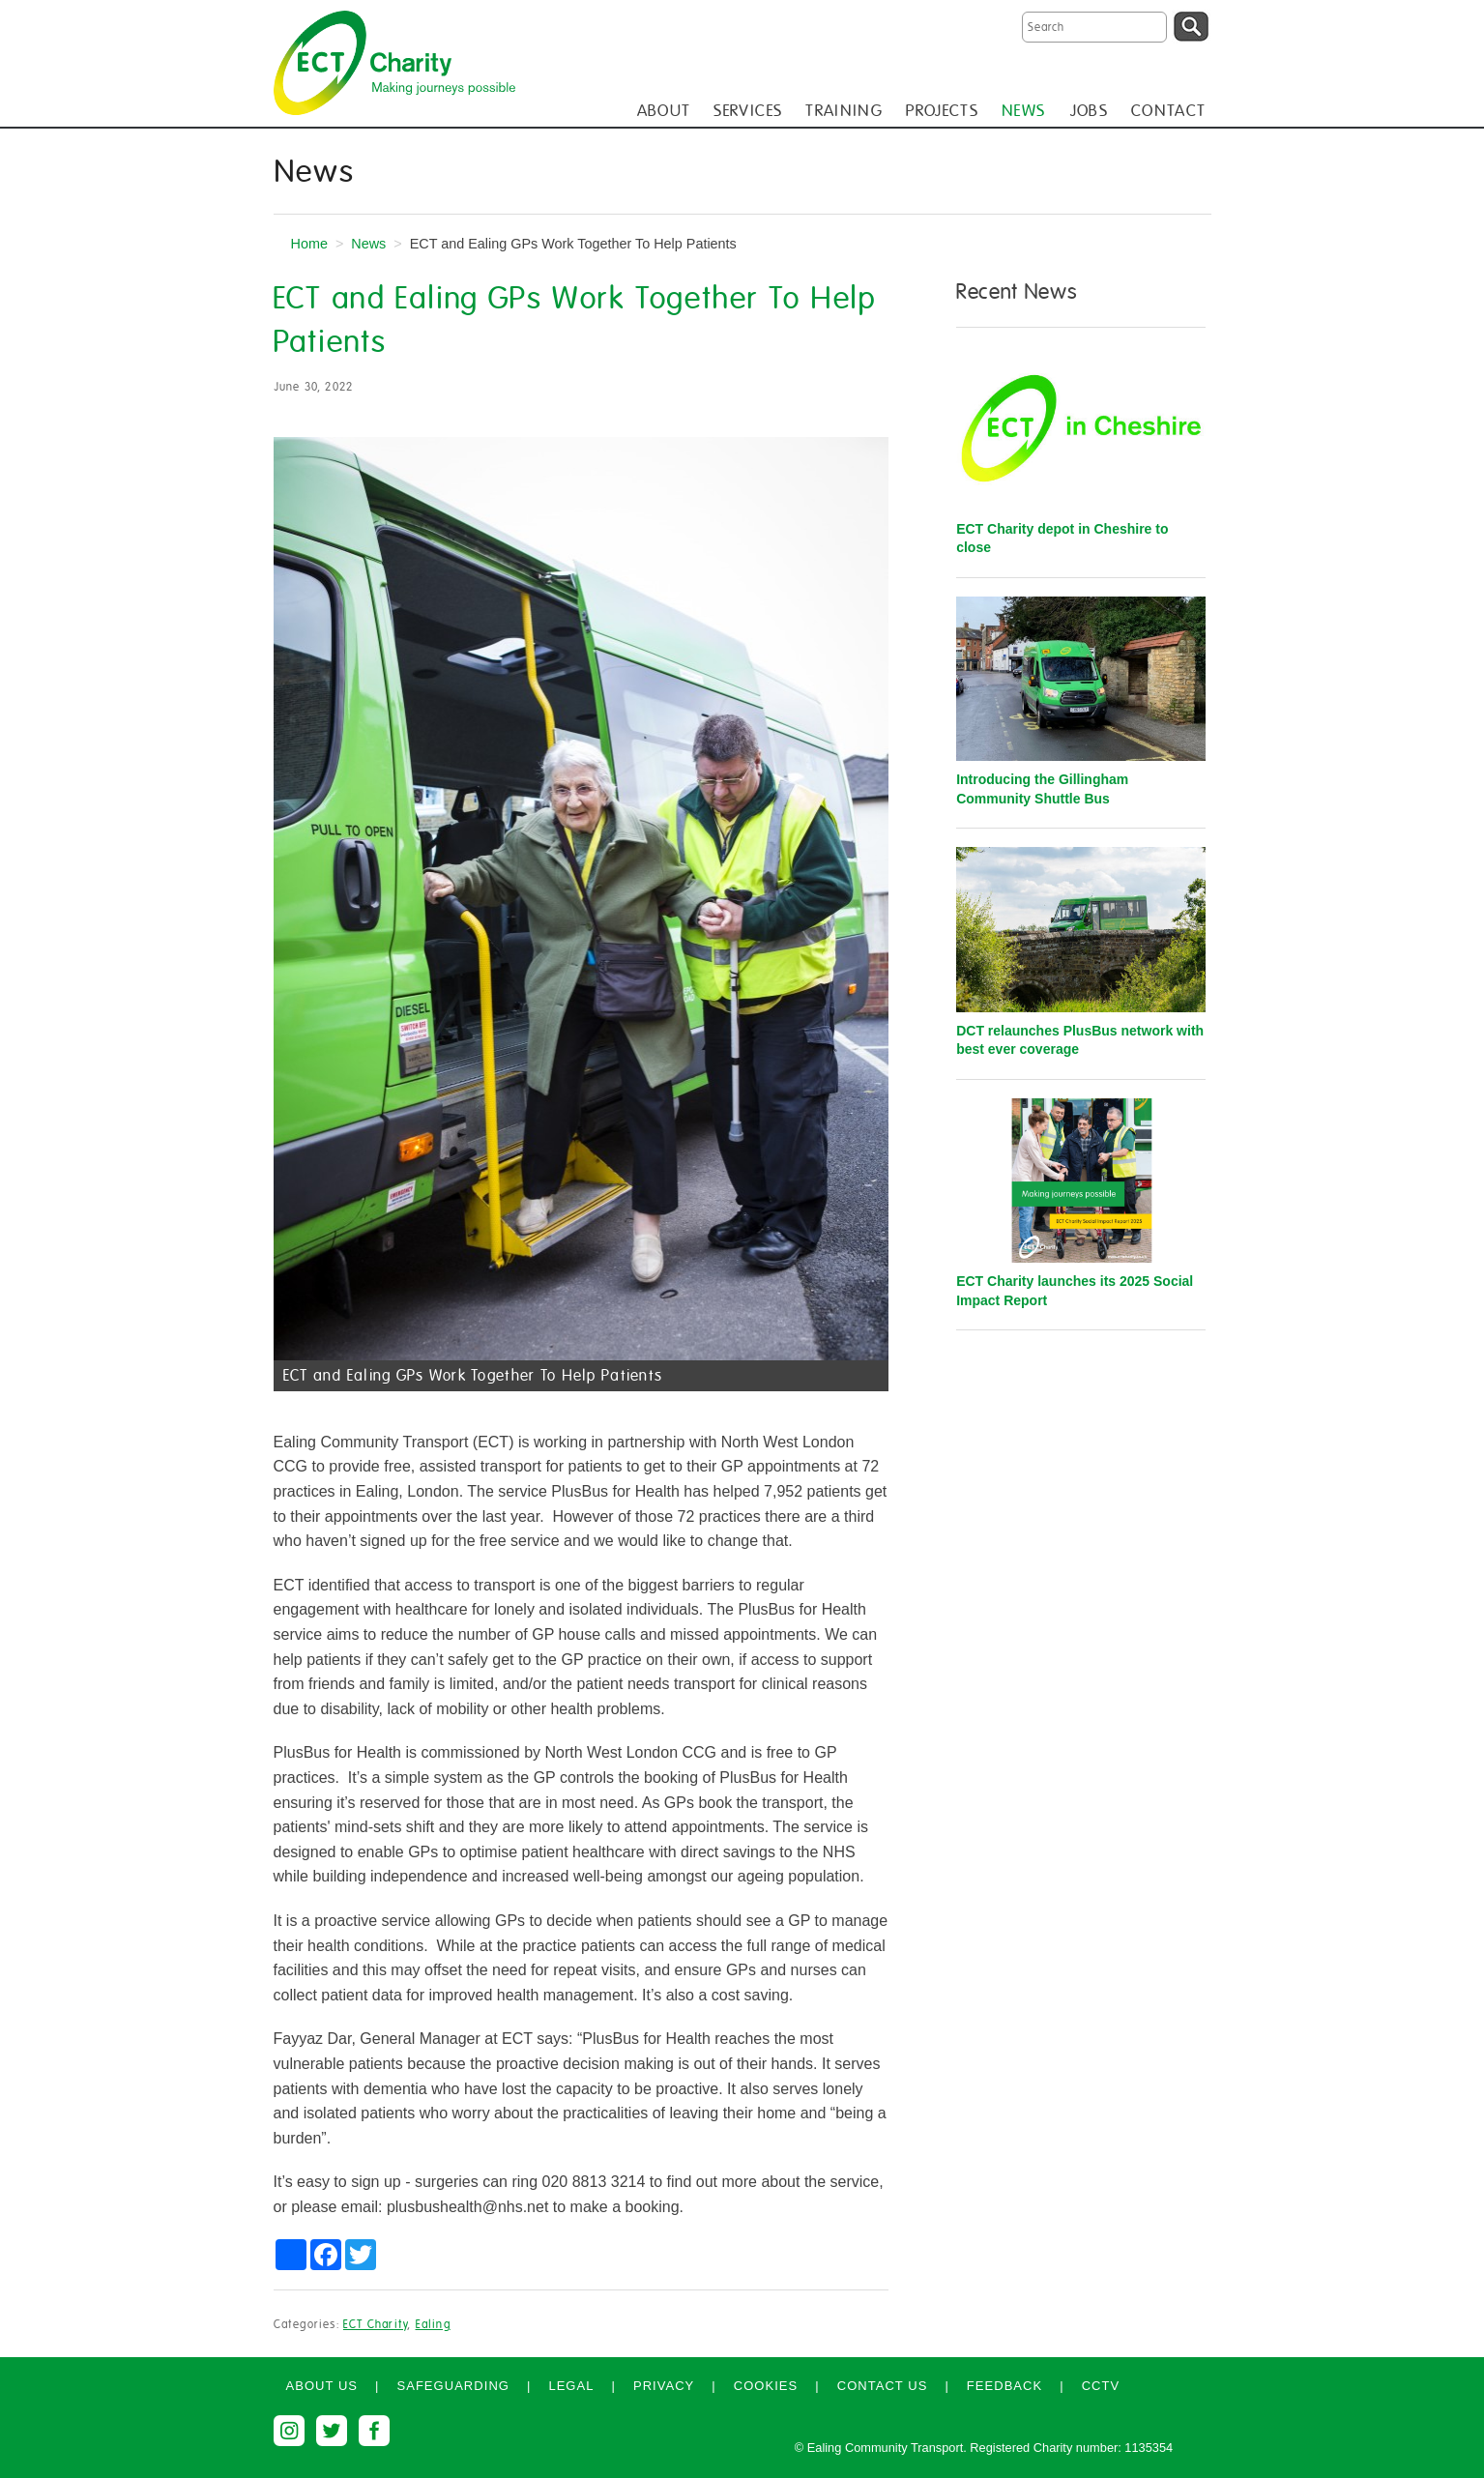 The width and height of the screenshot is (1484, 2478). What do you see at coordinates (452, 2385) in the screenshot?
I see `Safeguarding` at bounding box center [452, 2385].